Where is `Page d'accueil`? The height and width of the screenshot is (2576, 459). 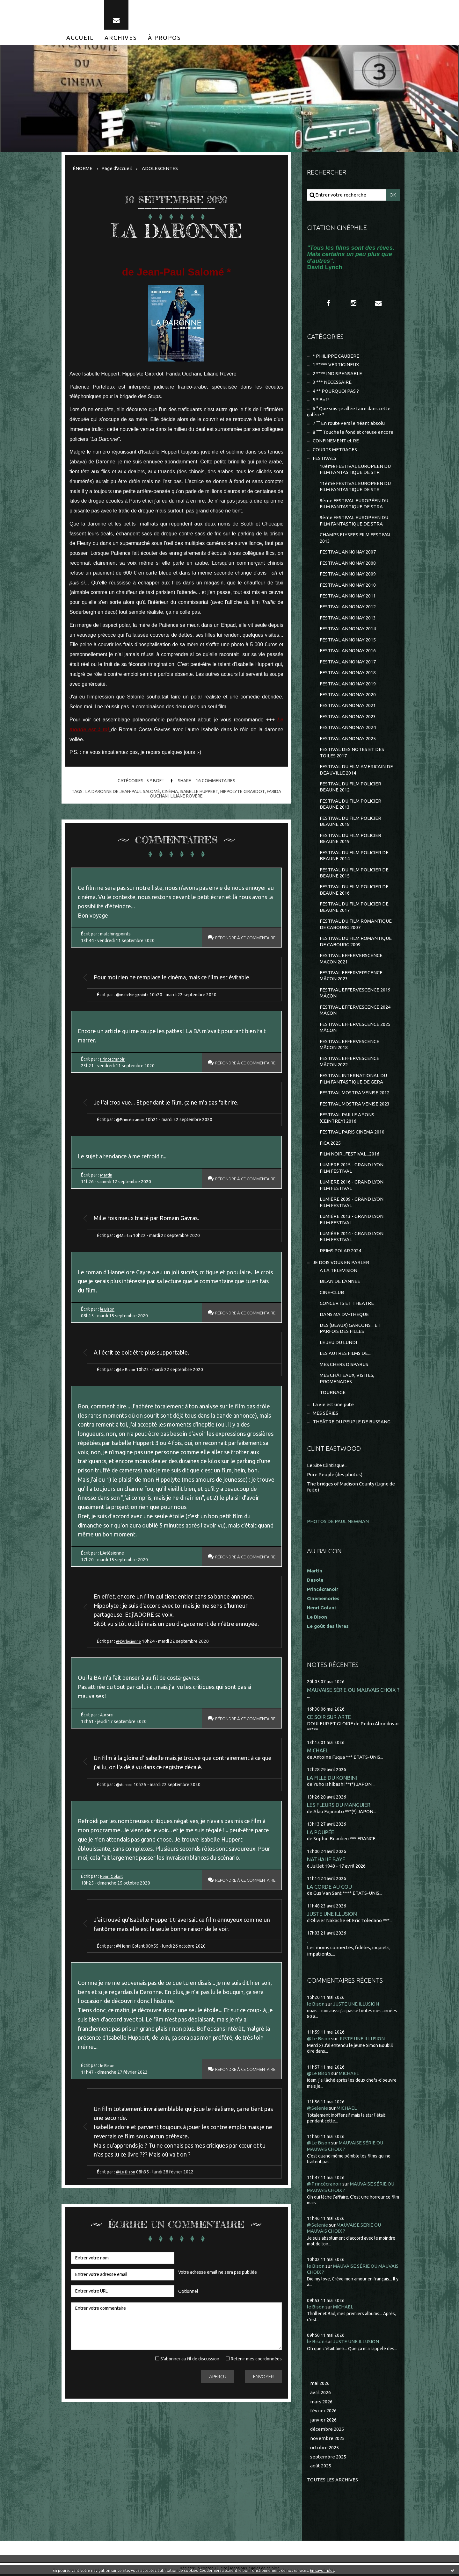 Page d'accueil is located at coordinates (116, 168).